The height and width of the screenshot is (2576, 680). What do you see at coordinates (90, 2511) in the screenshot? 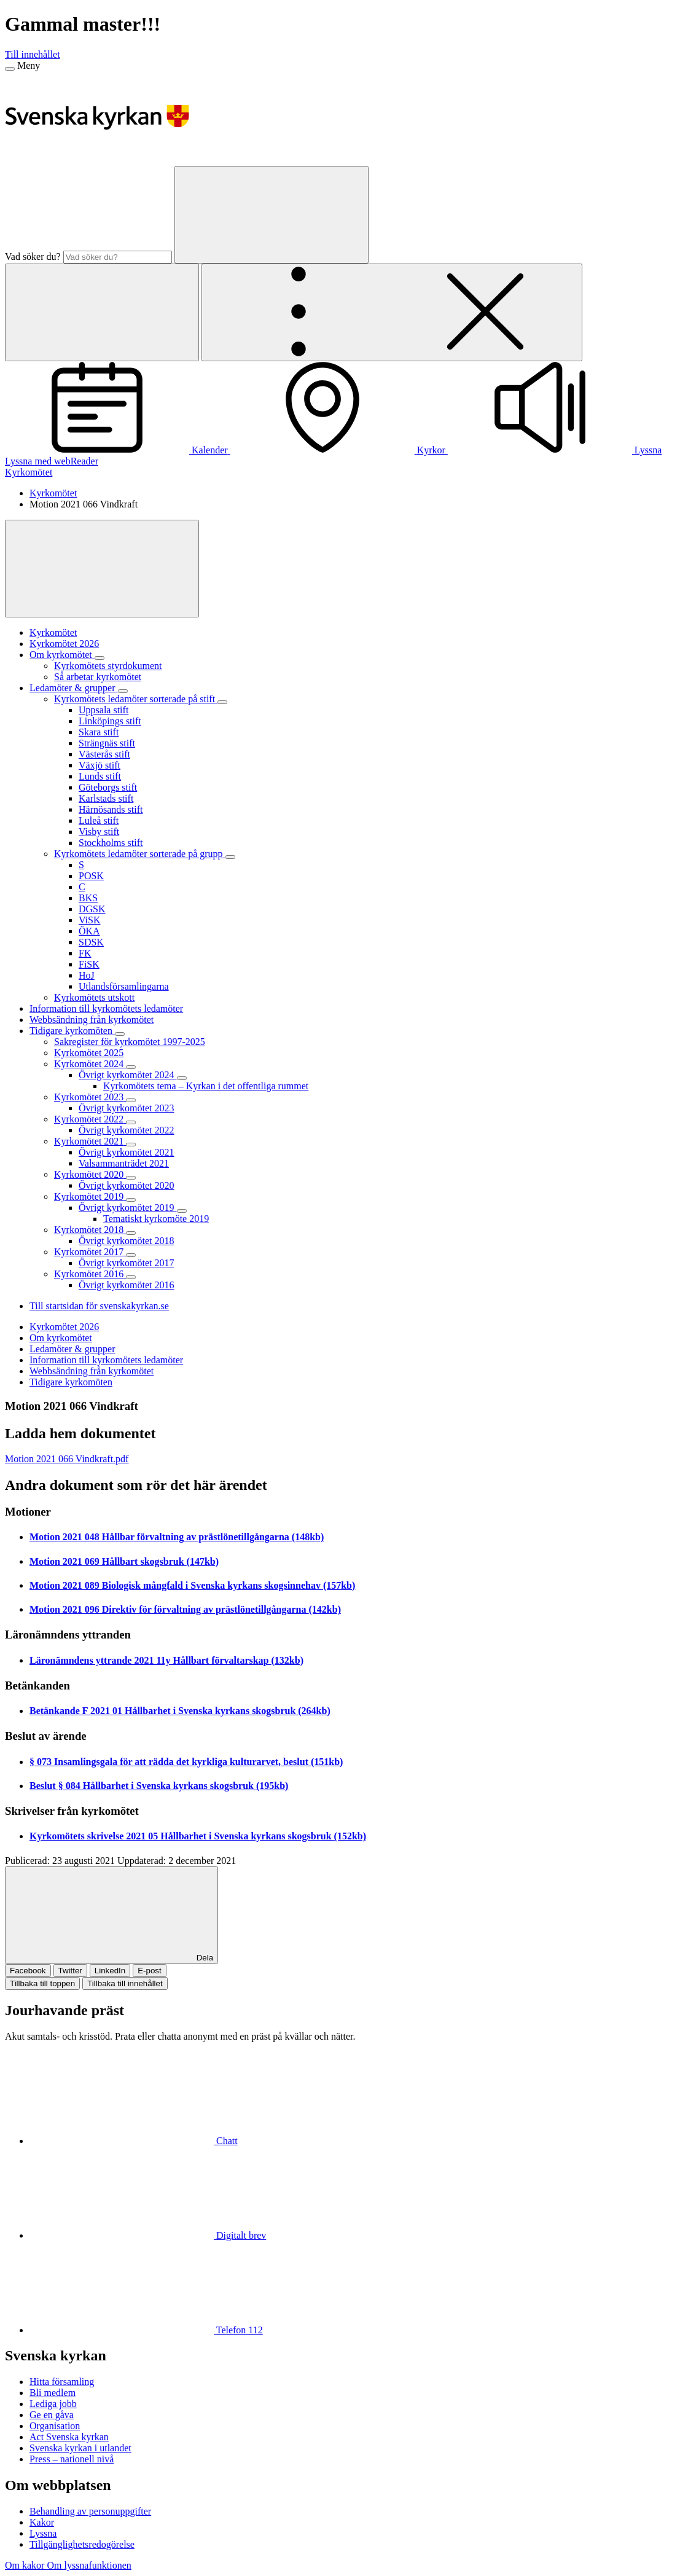
I see `Behandling av personuppgifter` at bounding box center [90, 2511].